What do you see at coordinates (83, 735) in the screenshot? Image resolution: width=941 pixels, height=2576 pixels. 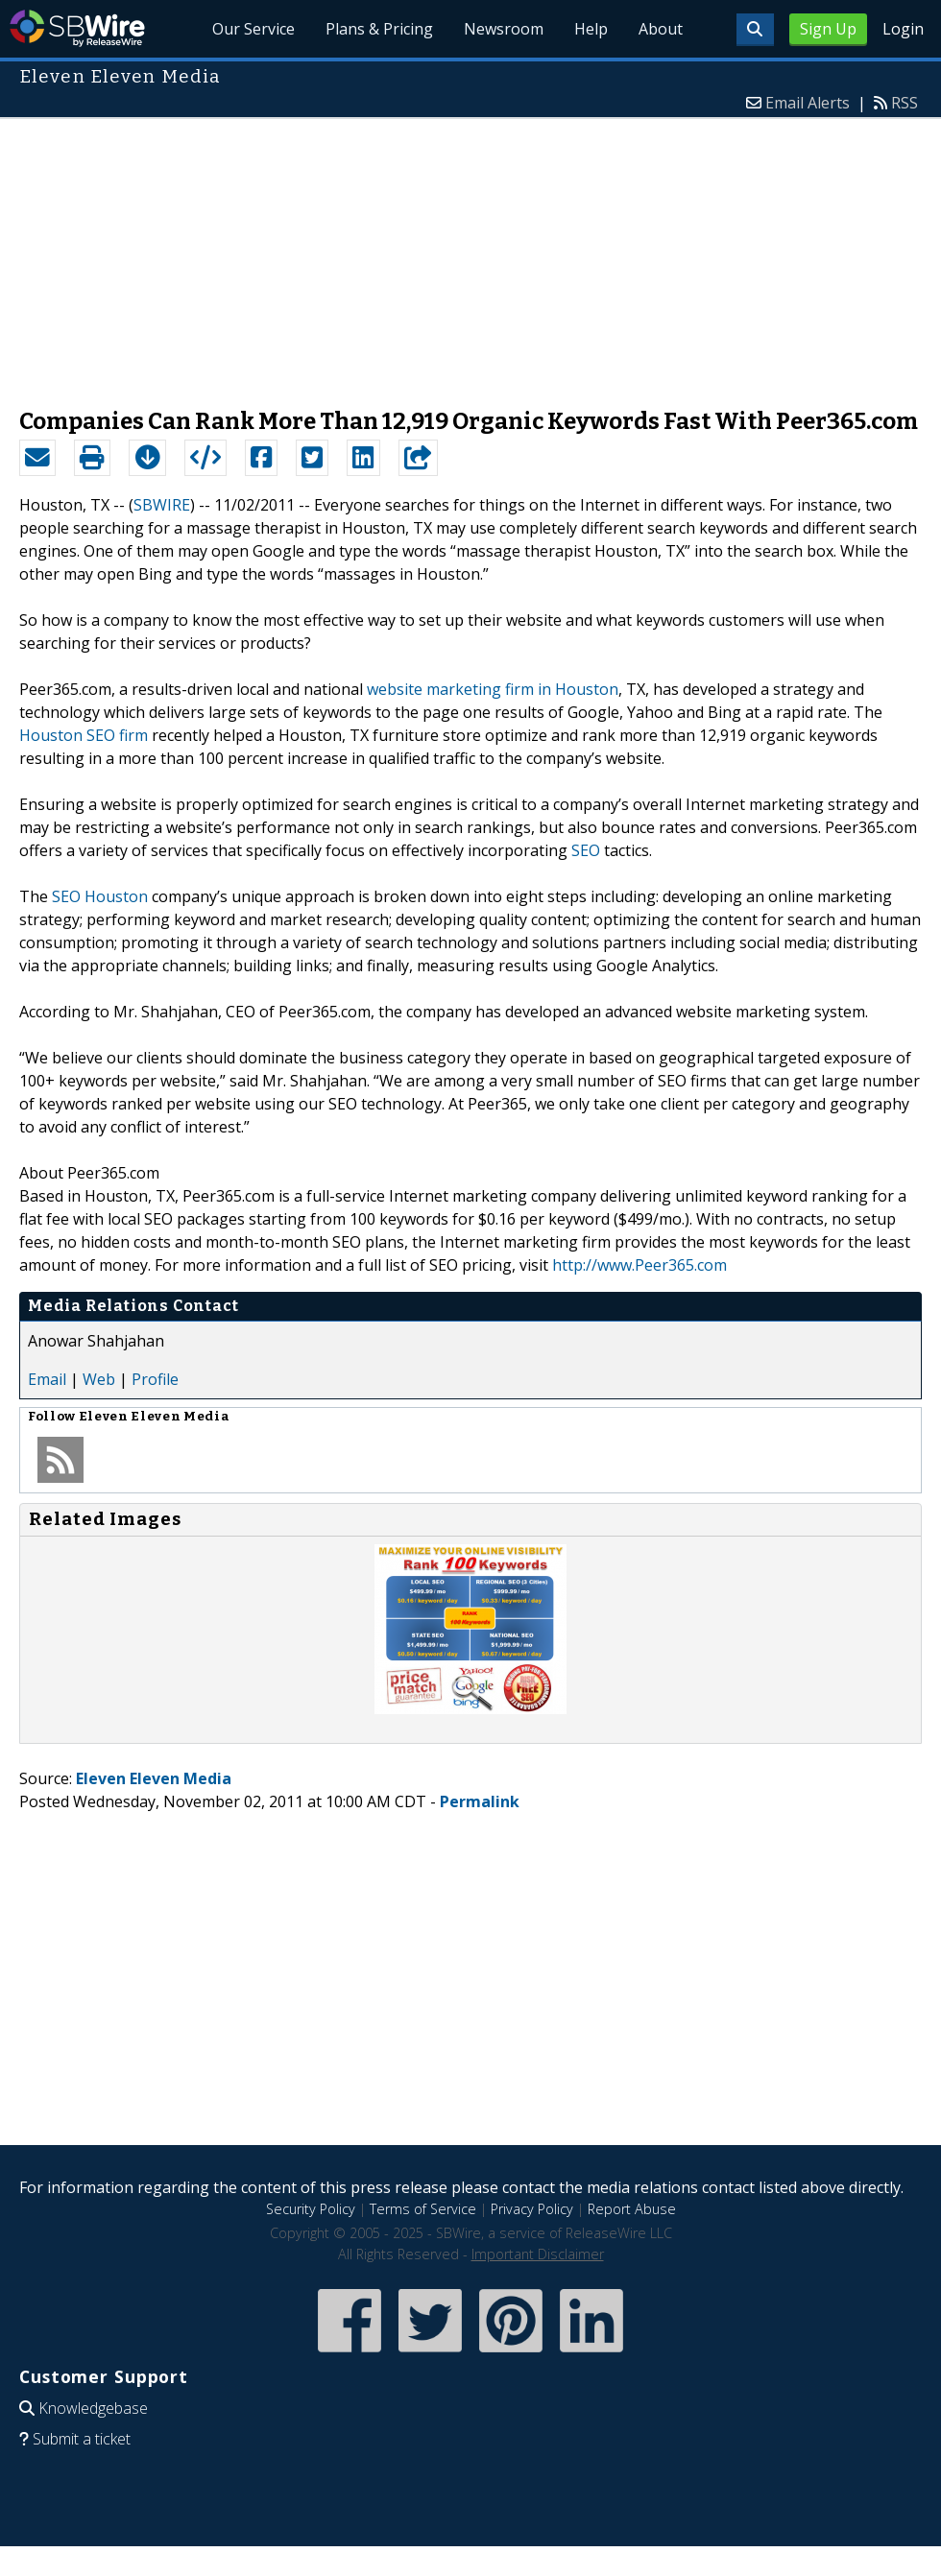 I see `Houston SEO firm` at bounding box center [83, 735].